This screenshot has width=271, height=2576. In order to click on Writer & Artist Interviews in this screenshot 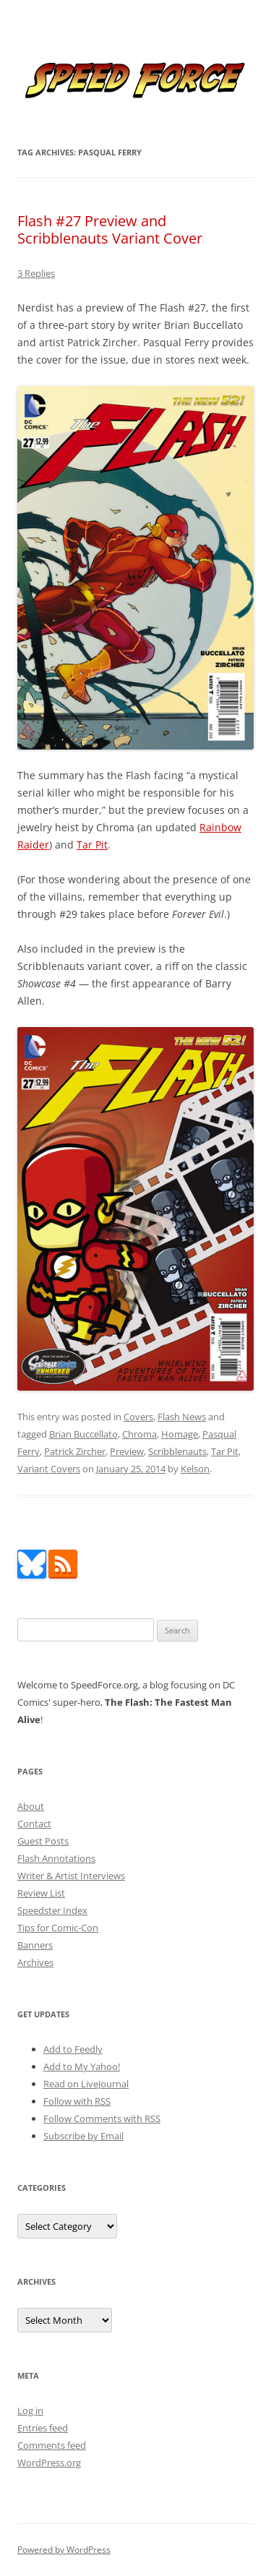, I will do `click(71, 1875)`.